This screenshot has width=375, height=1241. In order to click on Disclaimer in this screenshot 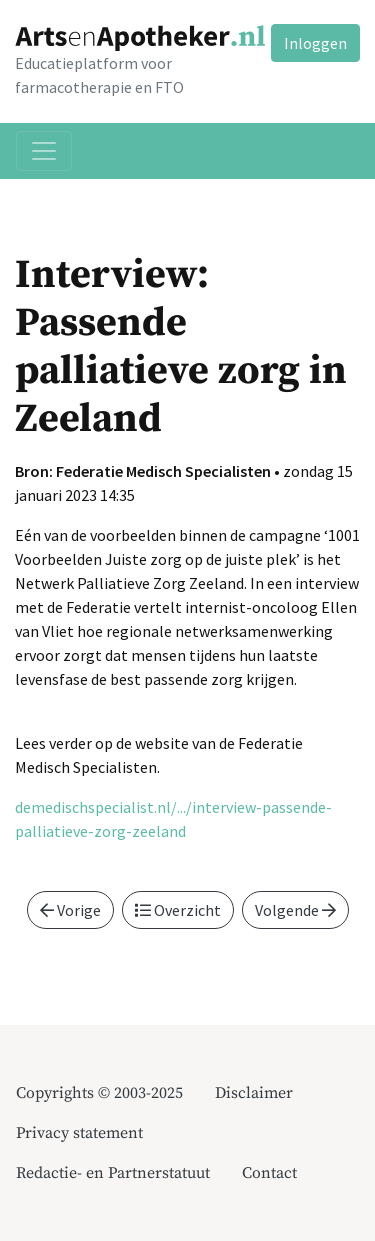, I will do `click(254, 1093)`.